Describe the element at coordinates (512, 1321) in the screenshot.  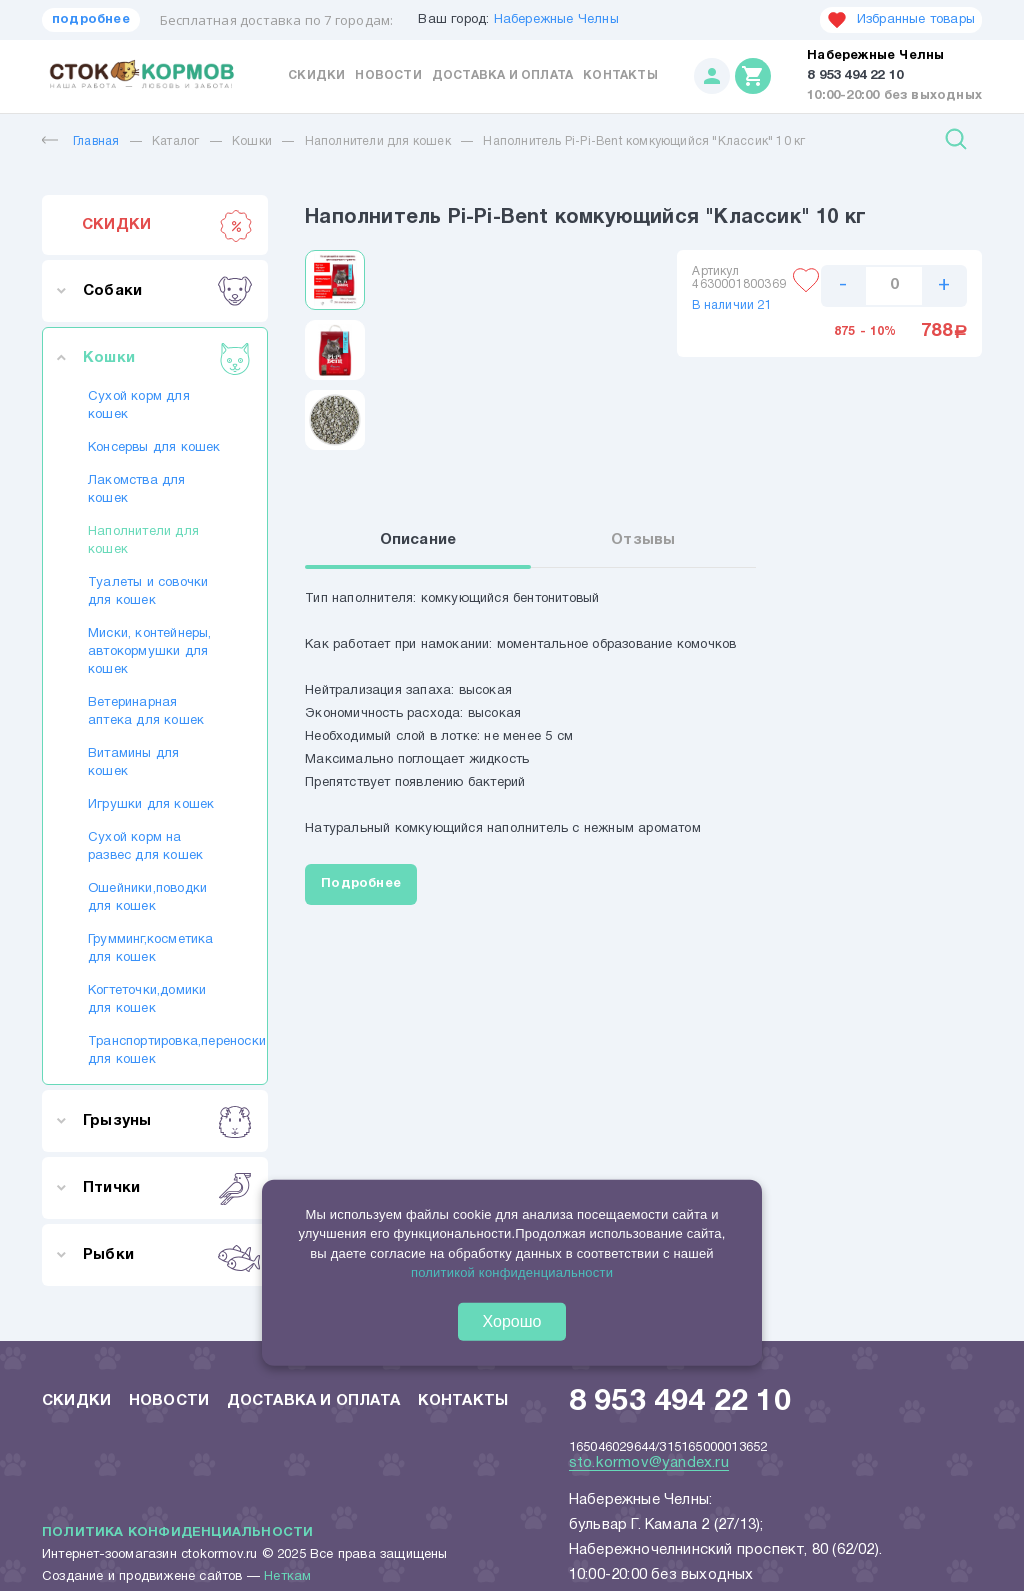
I see `Хорошо` at that location.